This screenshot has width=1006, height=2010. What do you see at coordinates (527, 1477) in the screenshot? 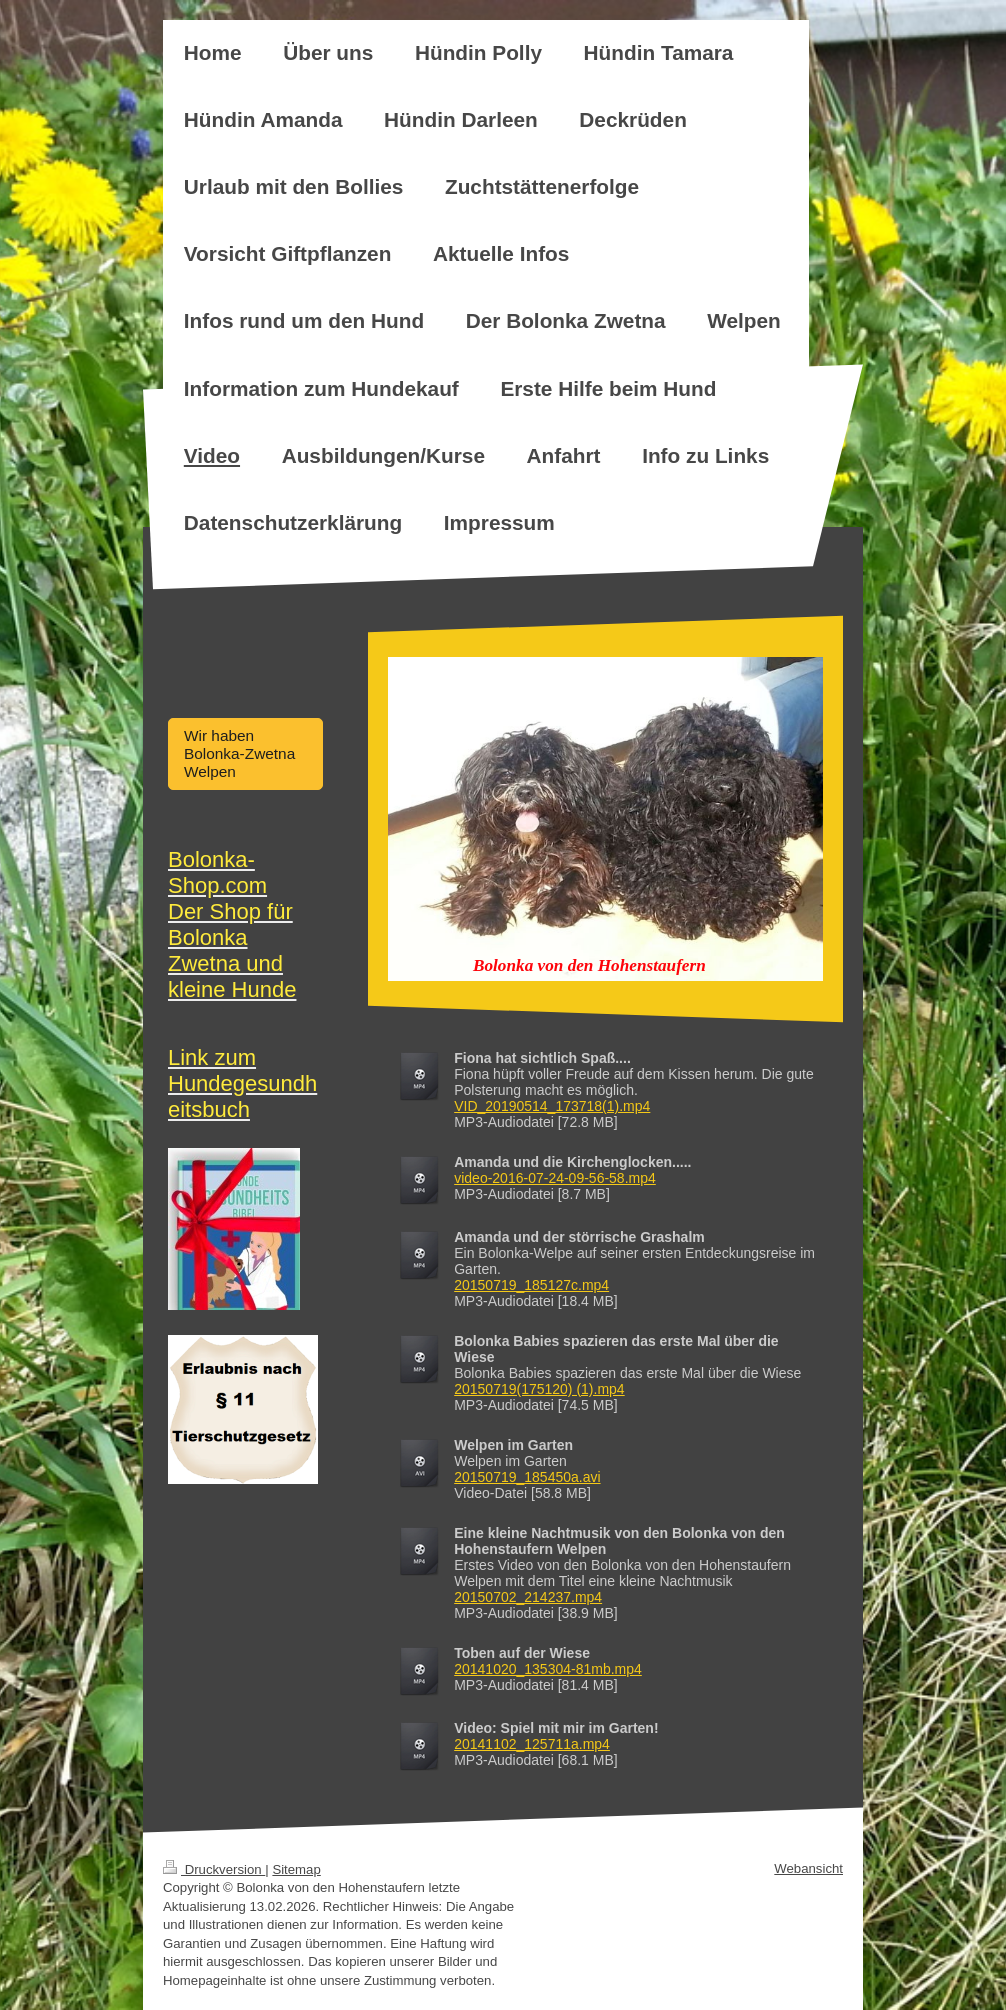
I see `20150719_185450a.avi` at bounding box center [527, 1477].